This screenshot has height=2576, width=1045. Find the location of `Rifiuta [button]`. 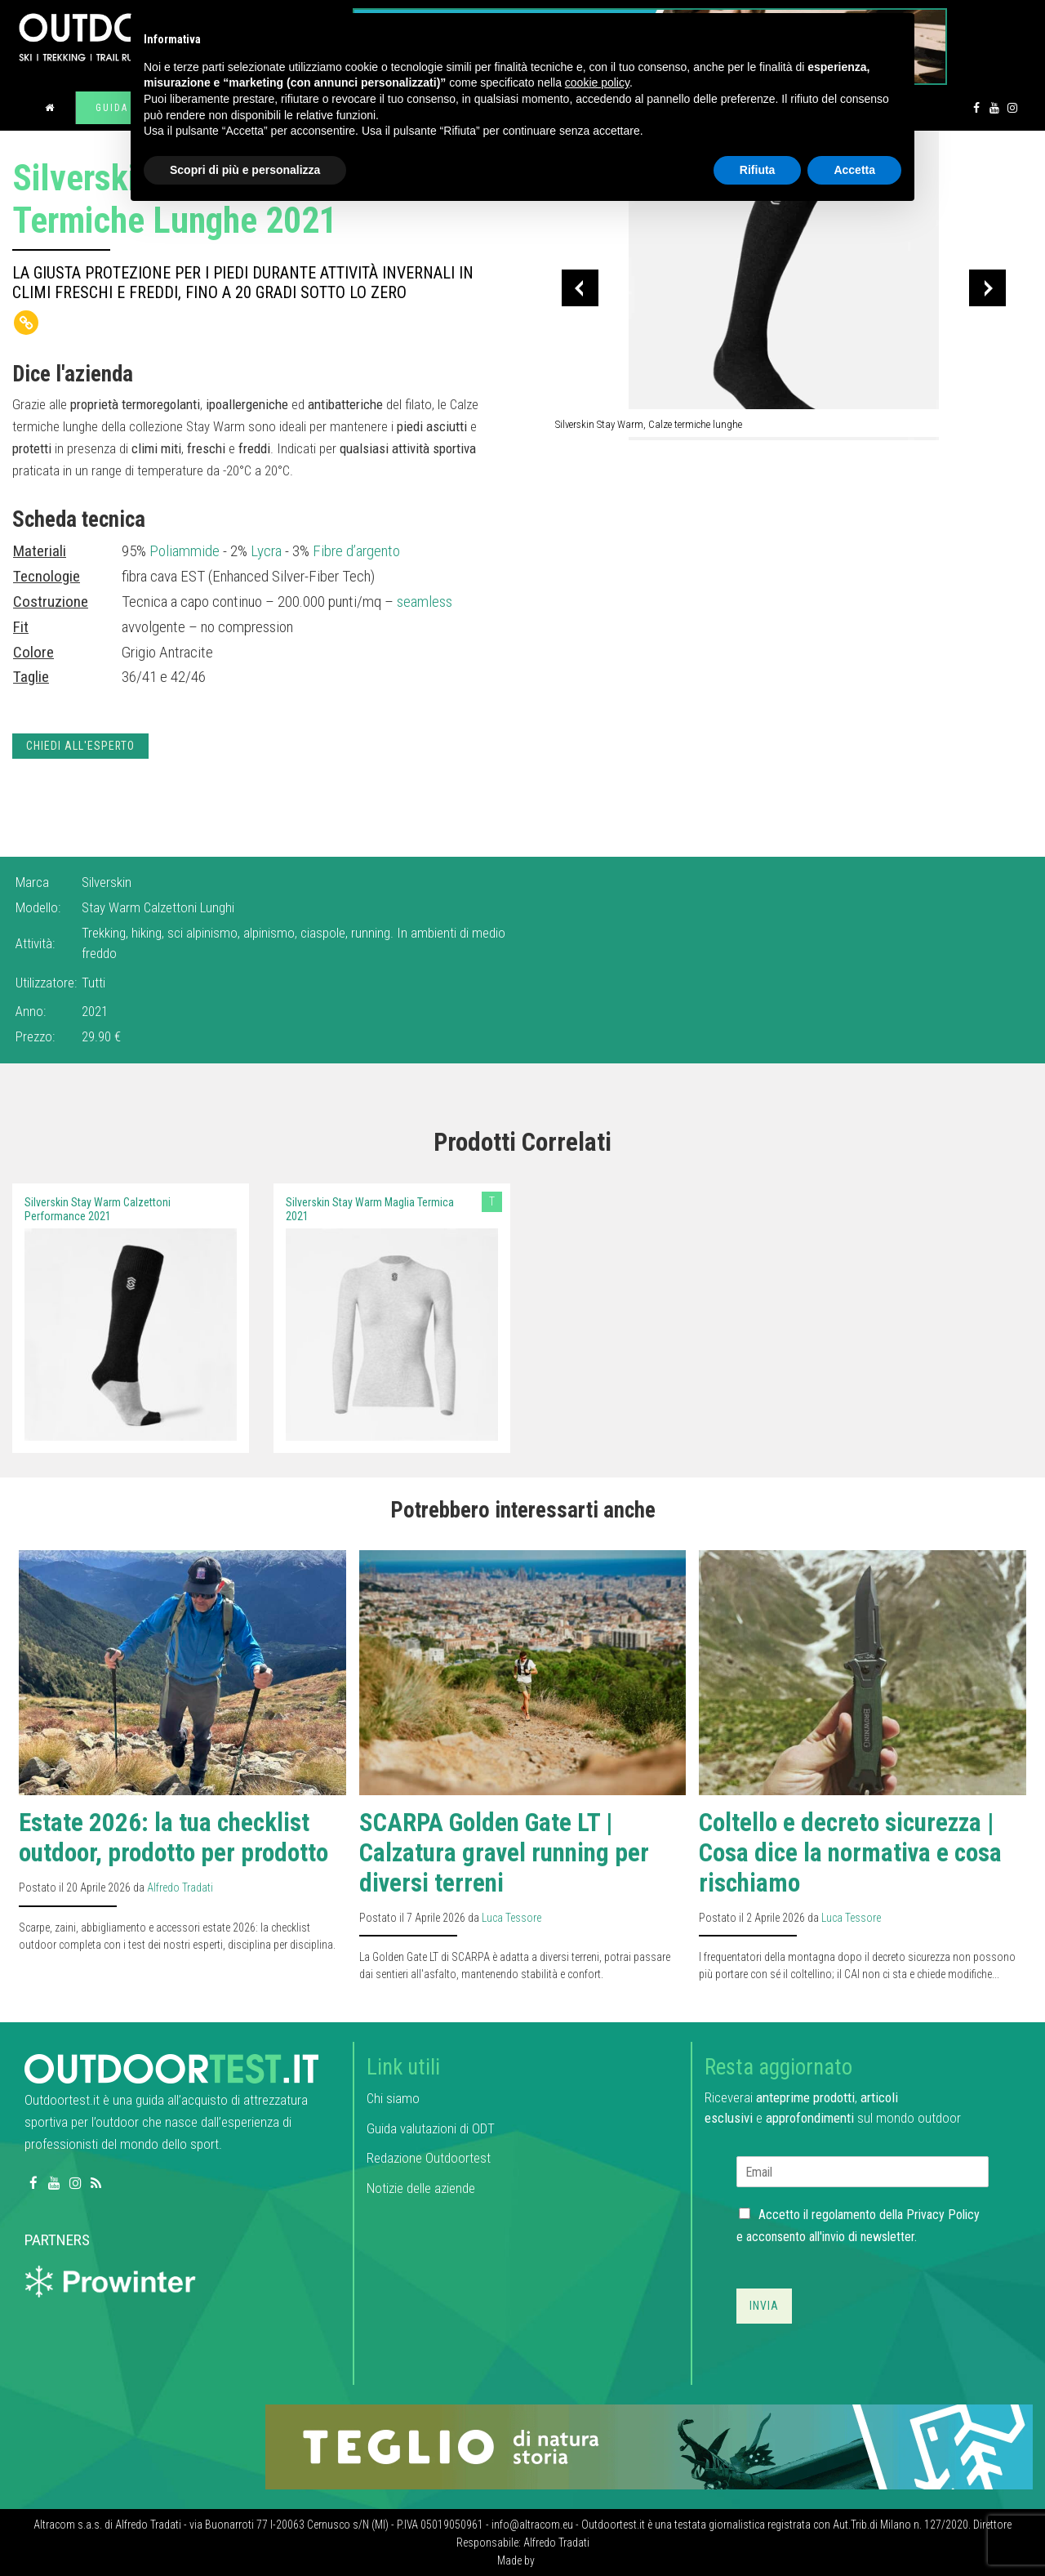

Rifiuta [button] is located at coordinates (758, 169).